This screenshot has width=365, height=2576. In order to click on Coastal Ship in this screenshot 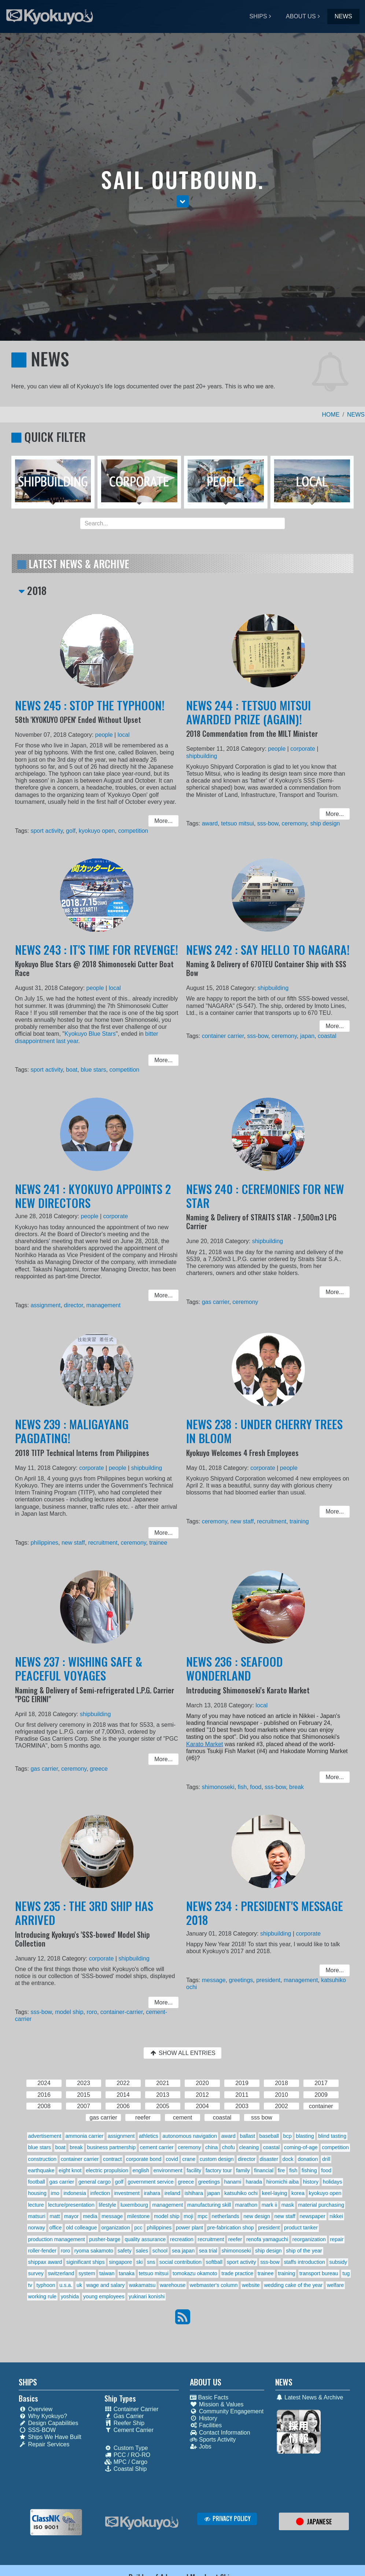, I will do `click(125, 2469)`.